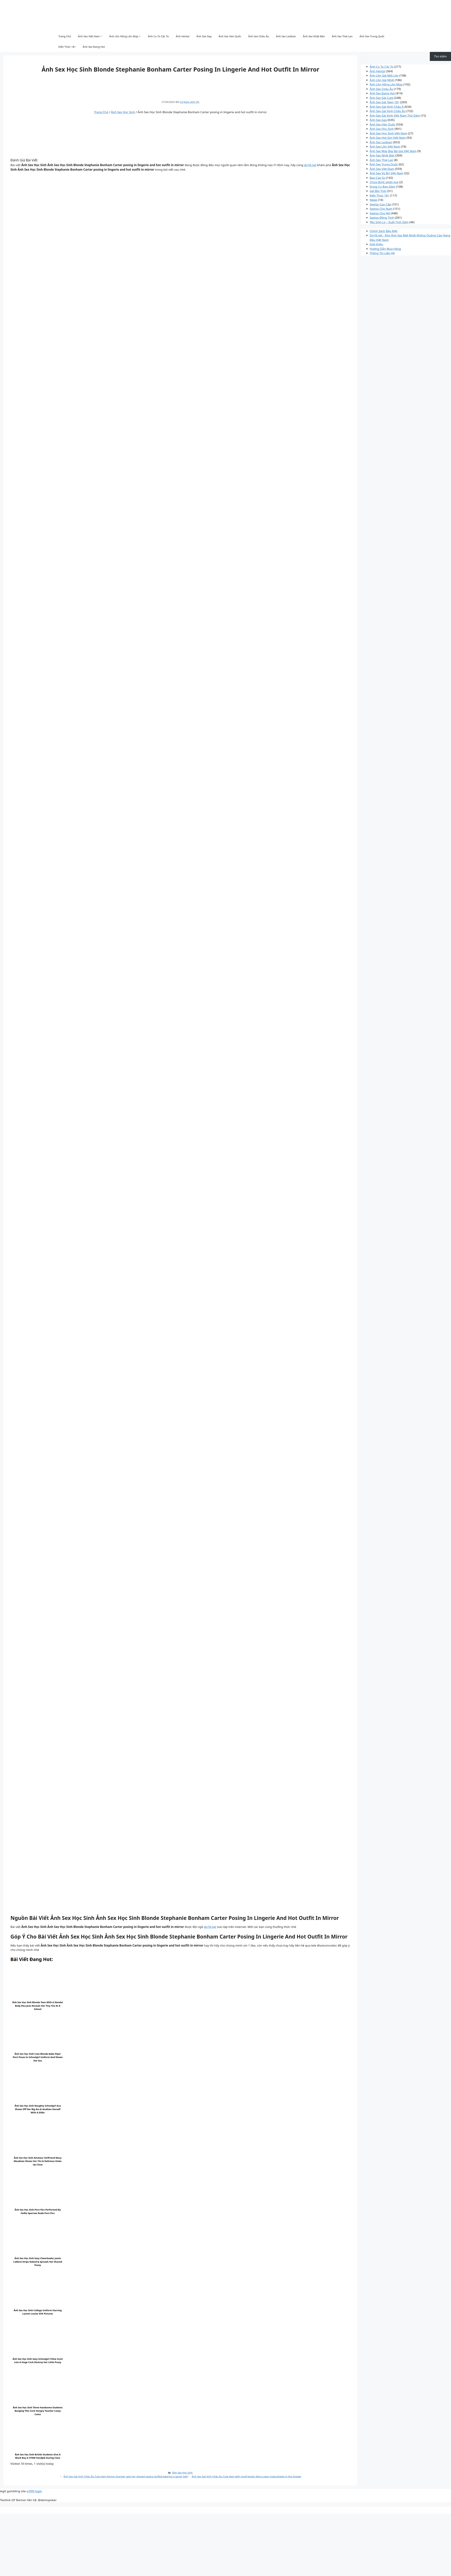  Describe the element at coordinates (158, 36) in the screenshot. I see `Ảnh Cu To Cặc To` at that location.